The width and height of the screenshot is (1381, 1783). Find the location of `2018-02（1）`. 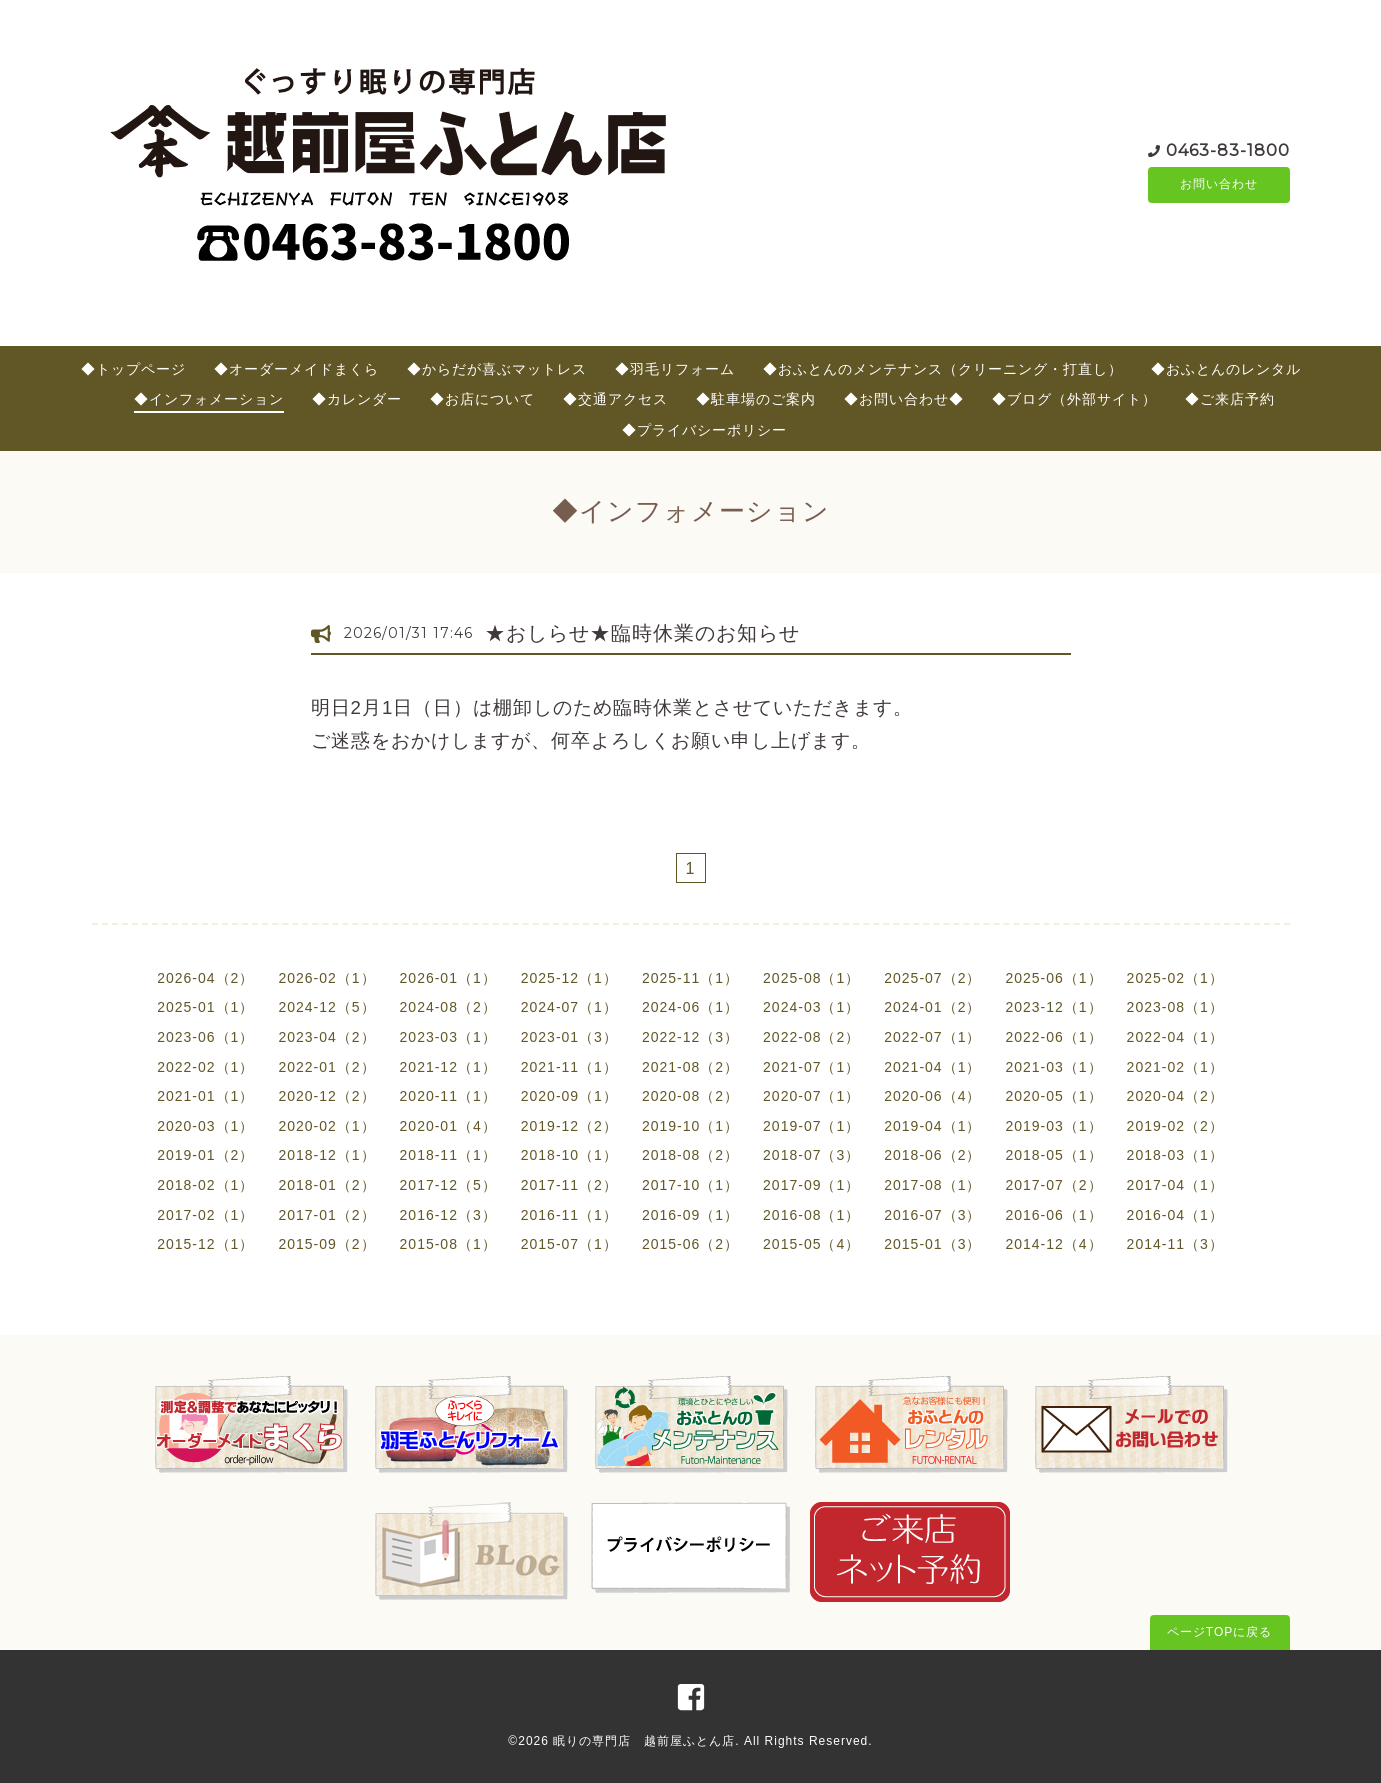

2018-02（1） is located at coordinates (205, 1185).